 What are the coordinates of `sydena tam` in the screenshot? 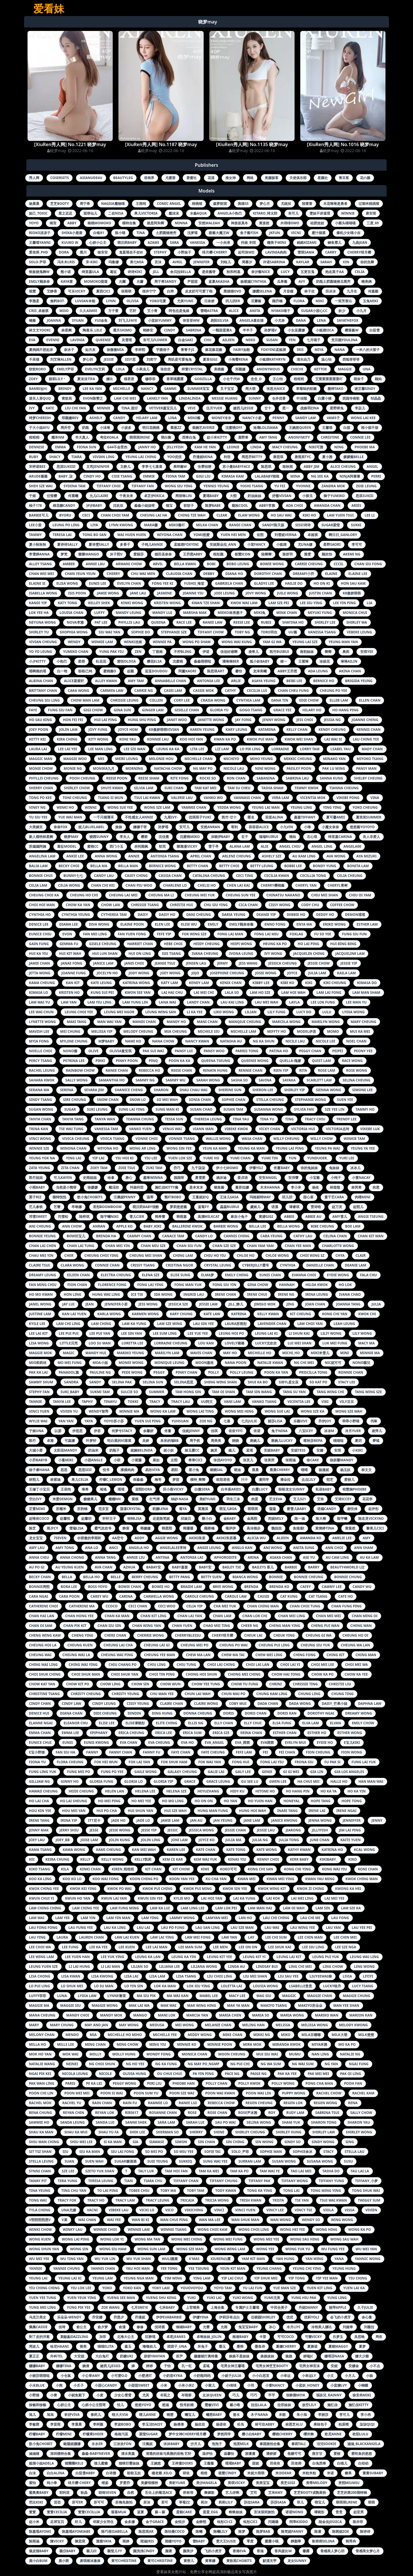 It's located at (74, 486).